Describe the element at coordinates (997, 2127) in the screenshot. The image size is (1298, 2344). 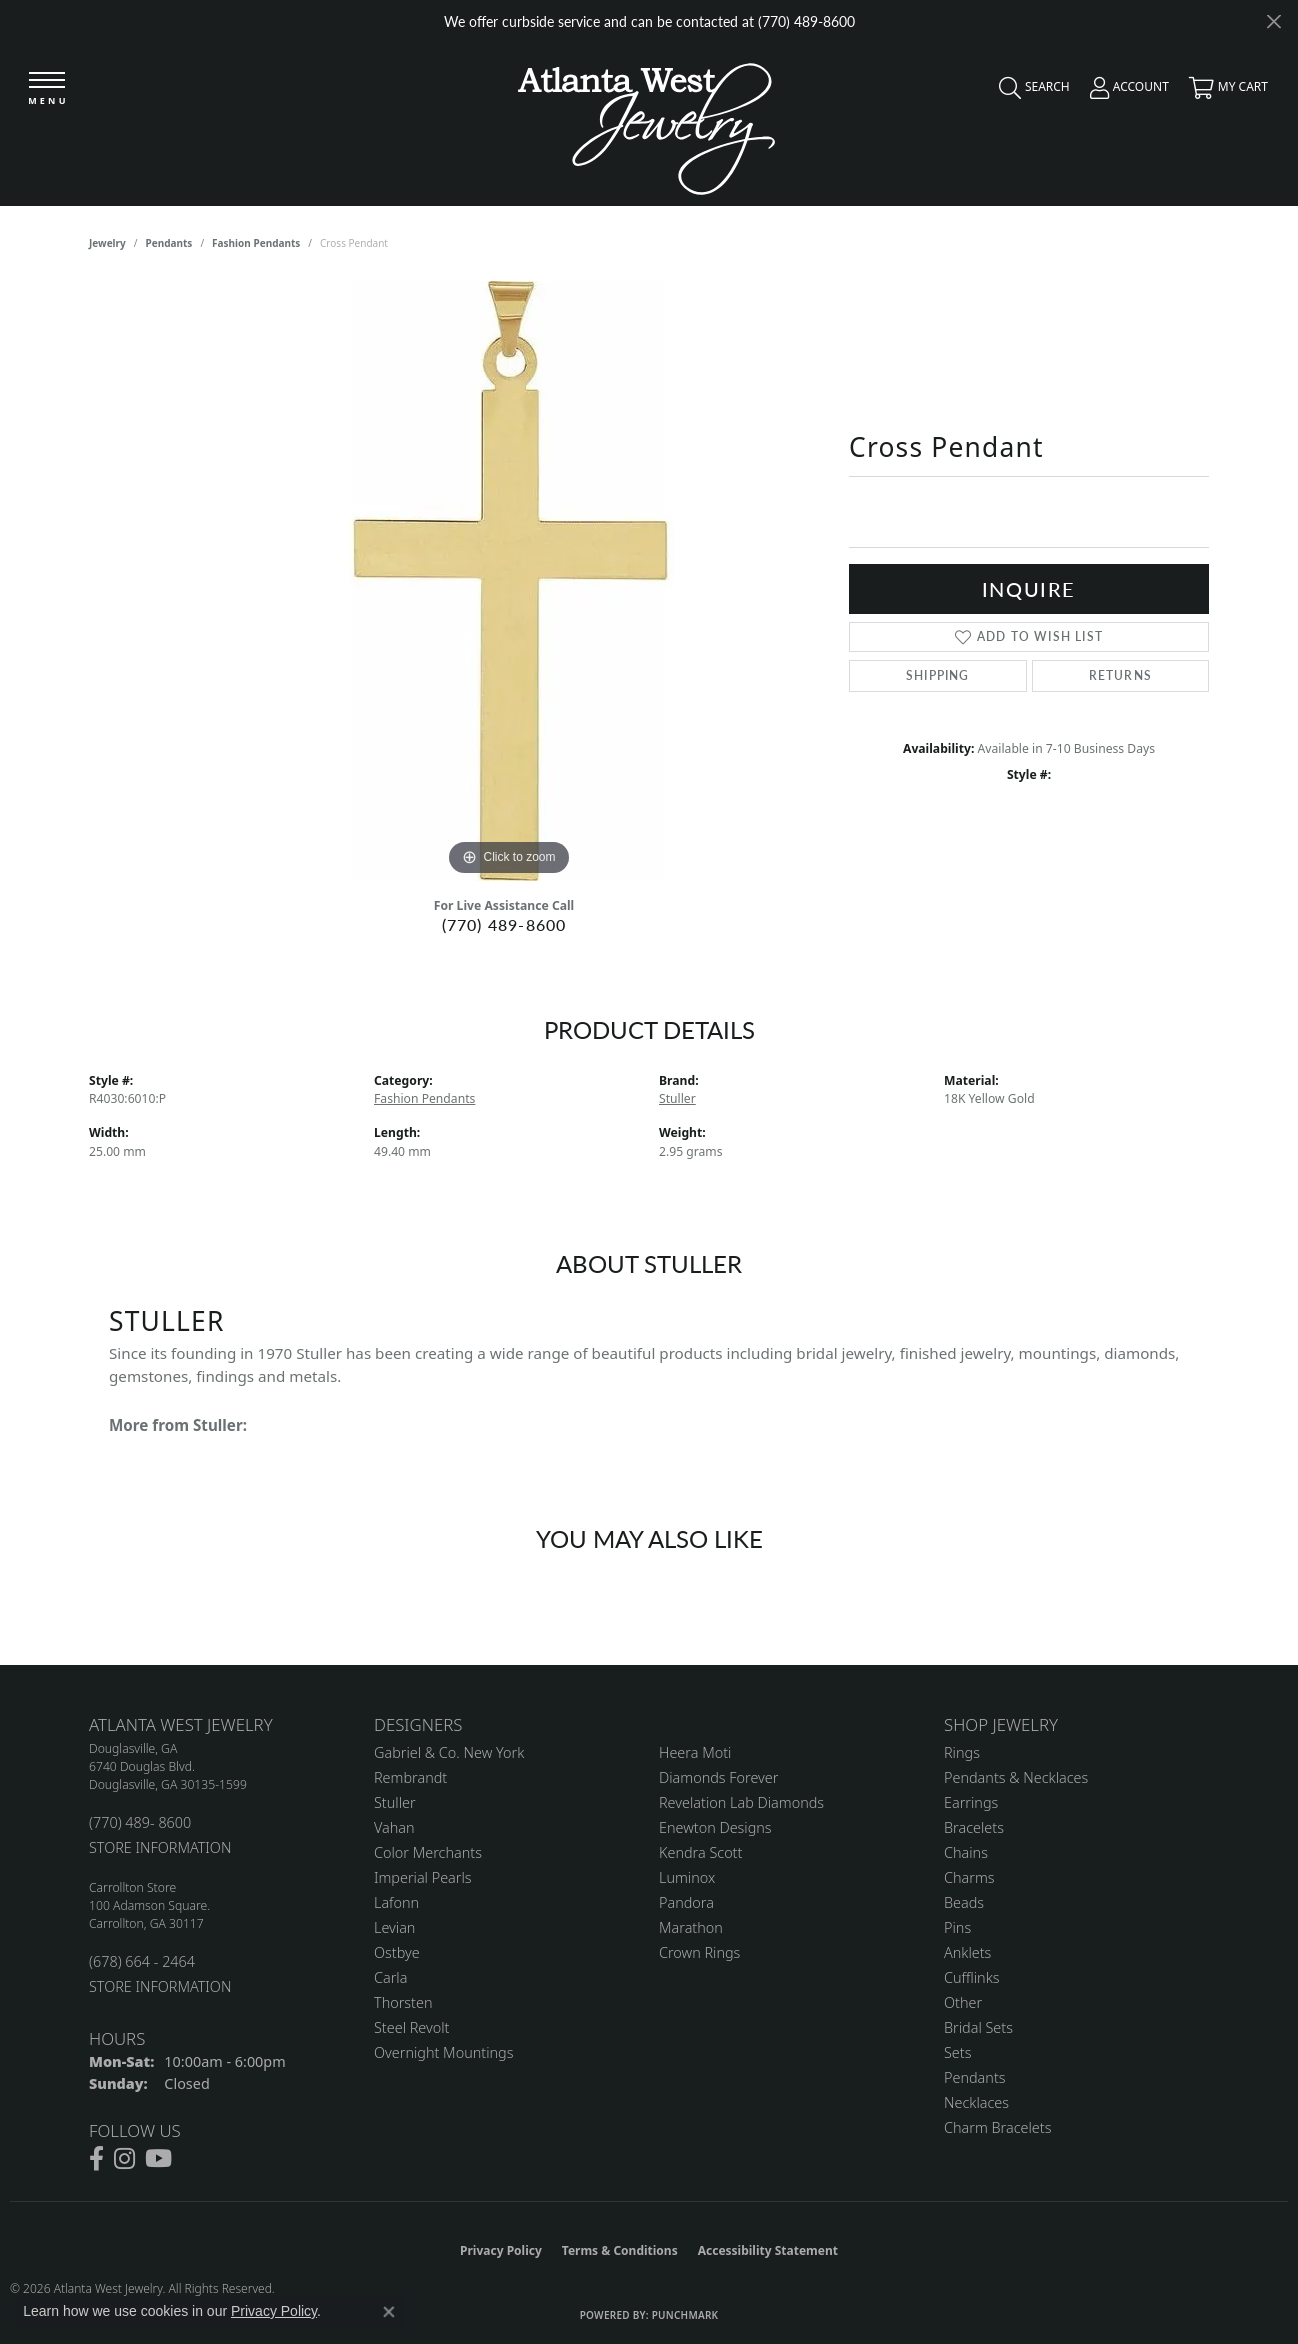
I see `Charm Bracelets [menuitem]` at that location.